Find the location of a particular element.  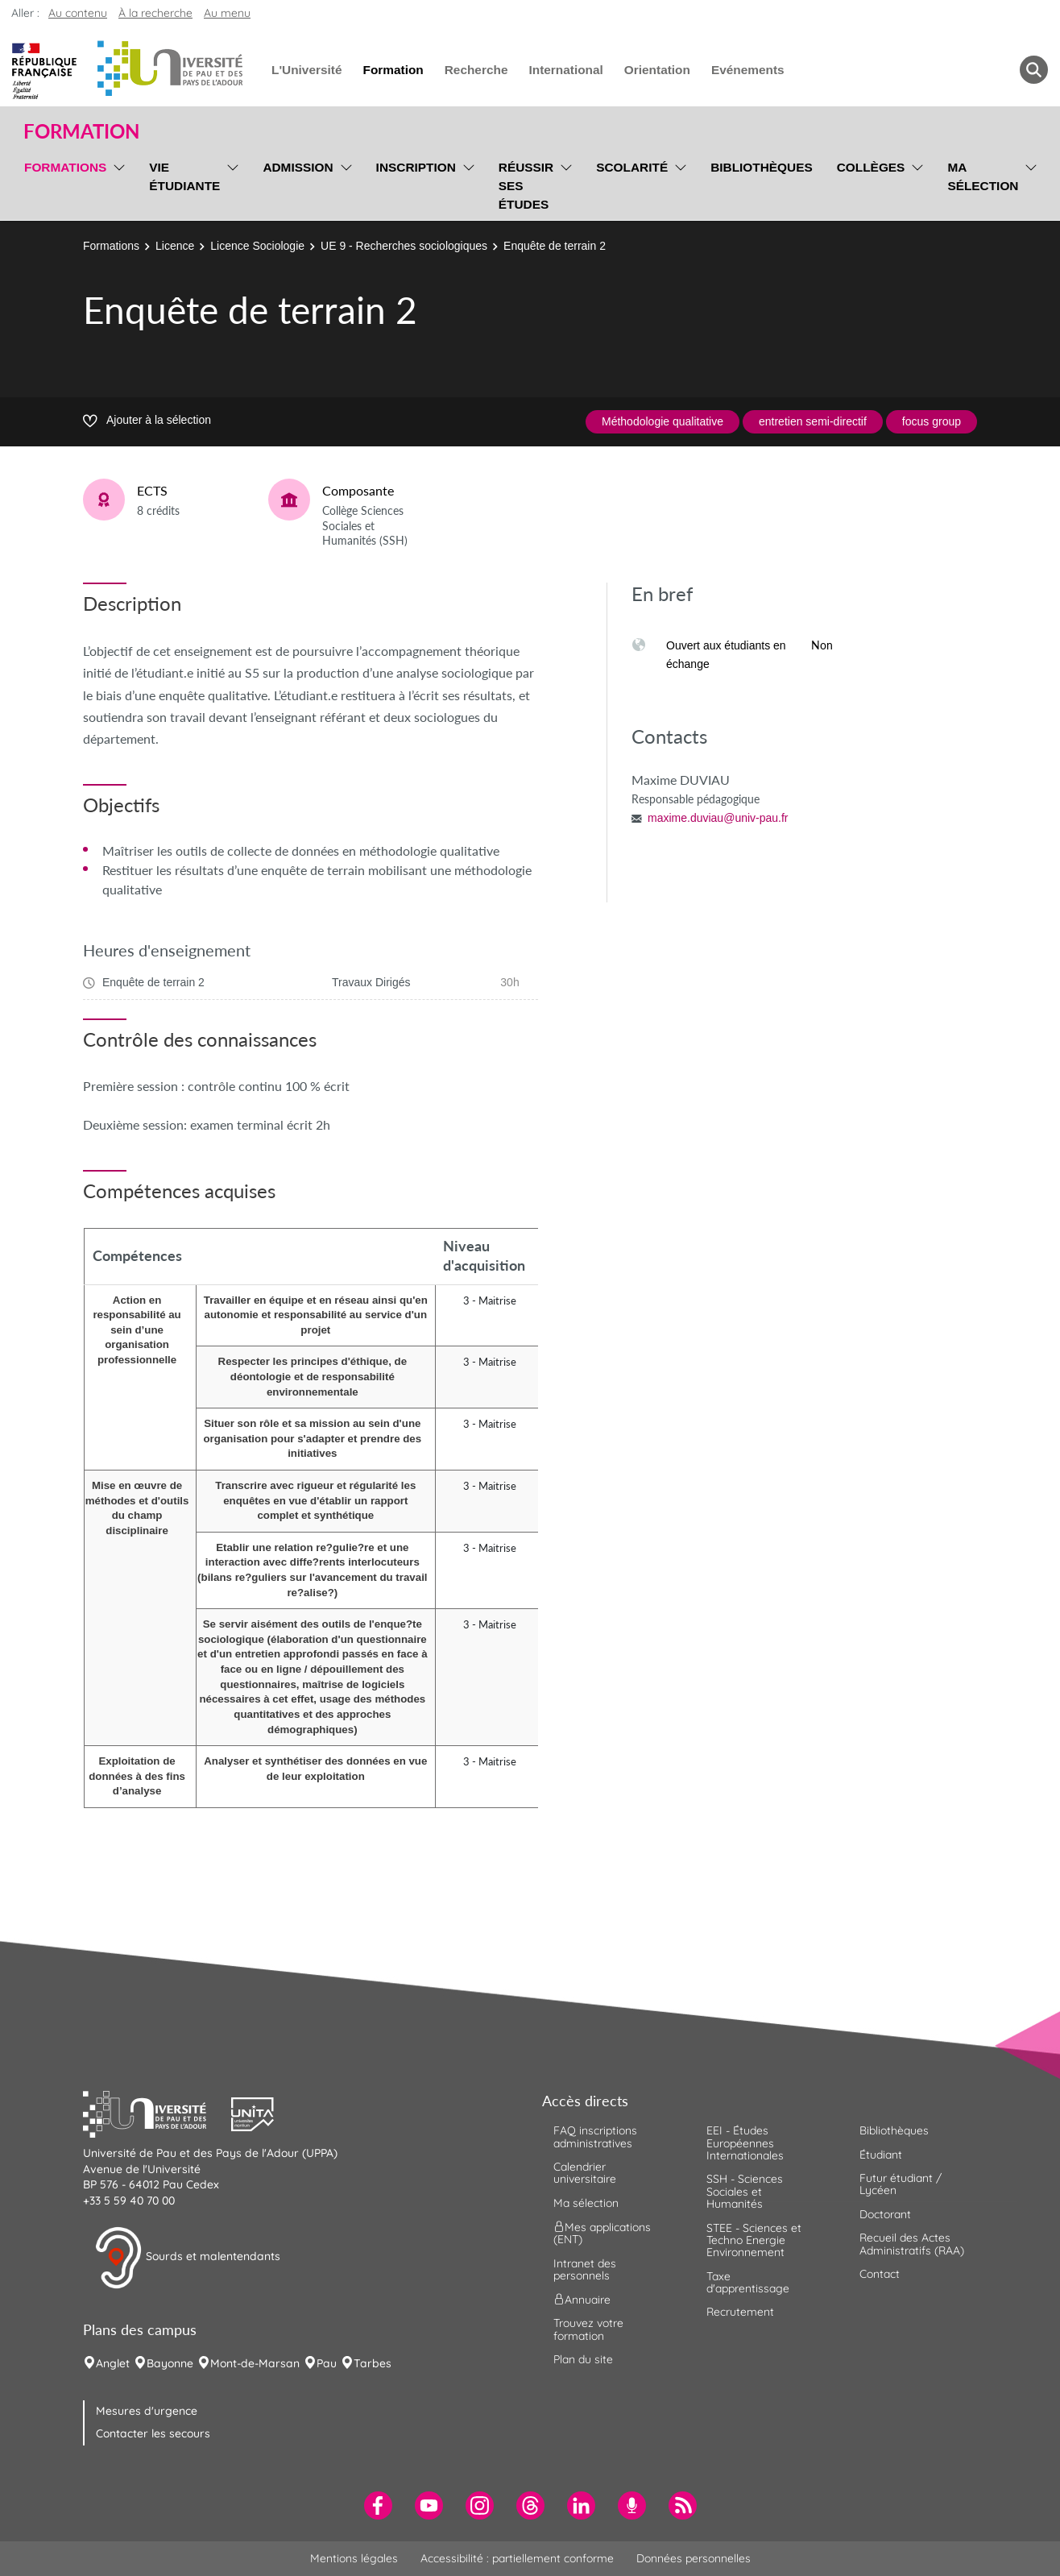

Mentions légales [menuitem] is located at coordinates (354, 2558).